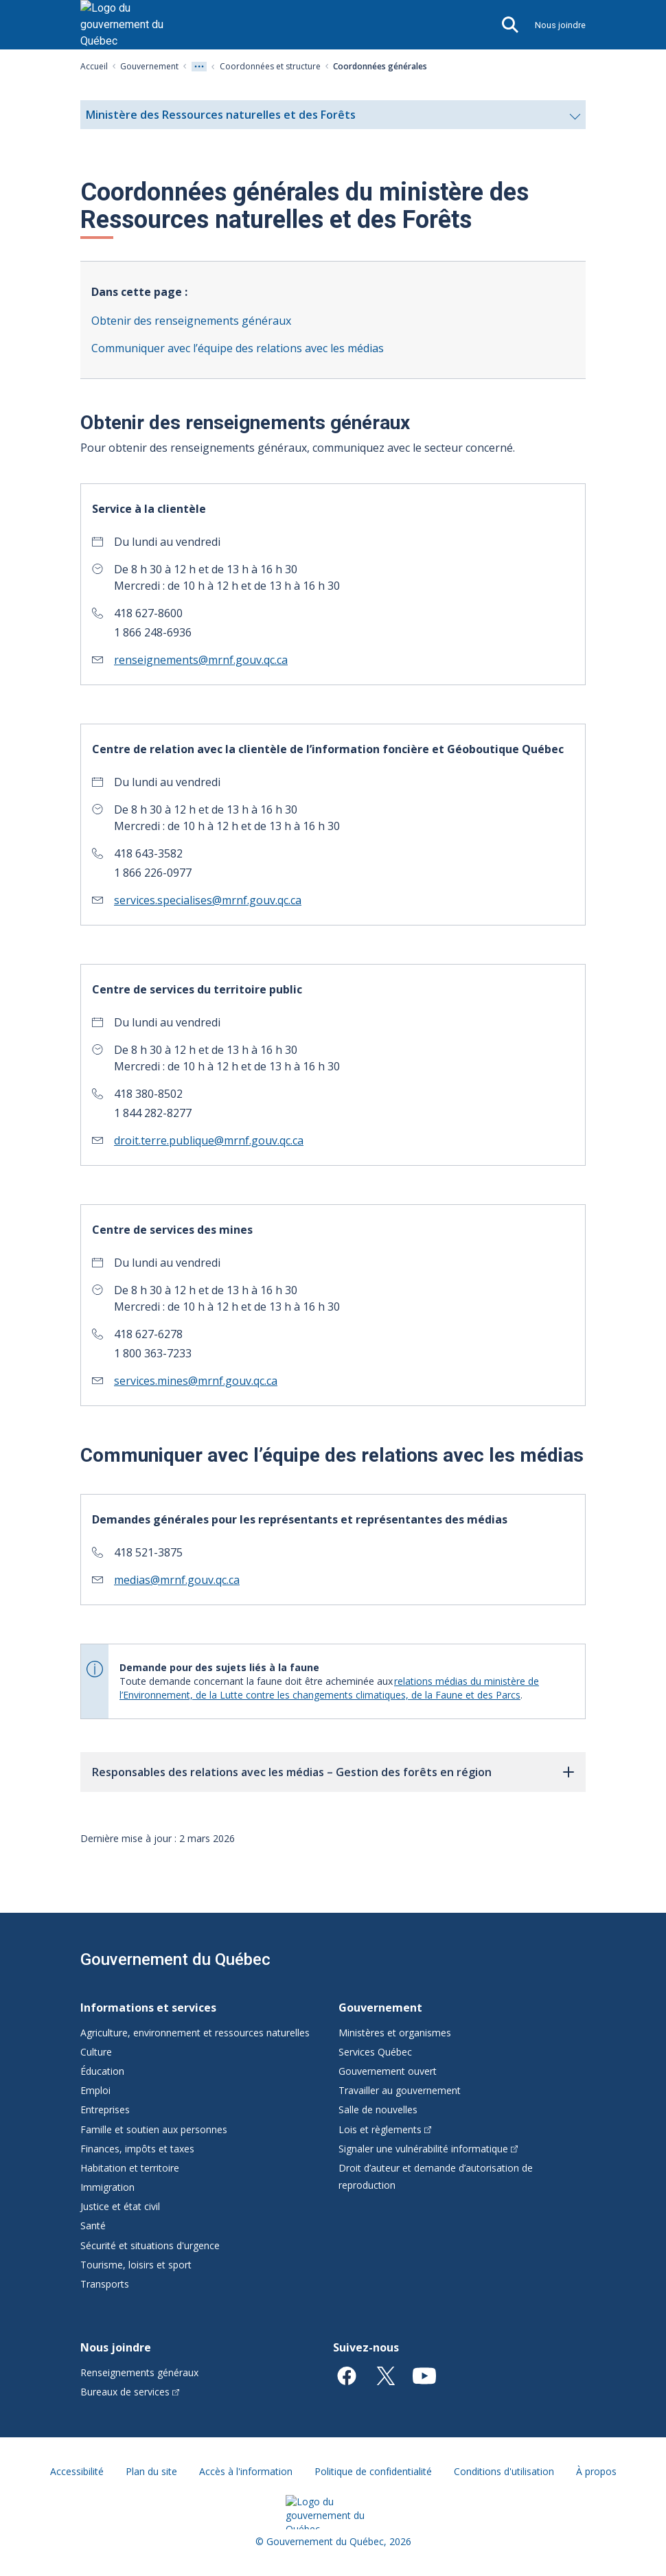  What do you see at coordinates (560, 25) in the screenshot?
I see `Nous joindre` at bounding box center [560, 25].